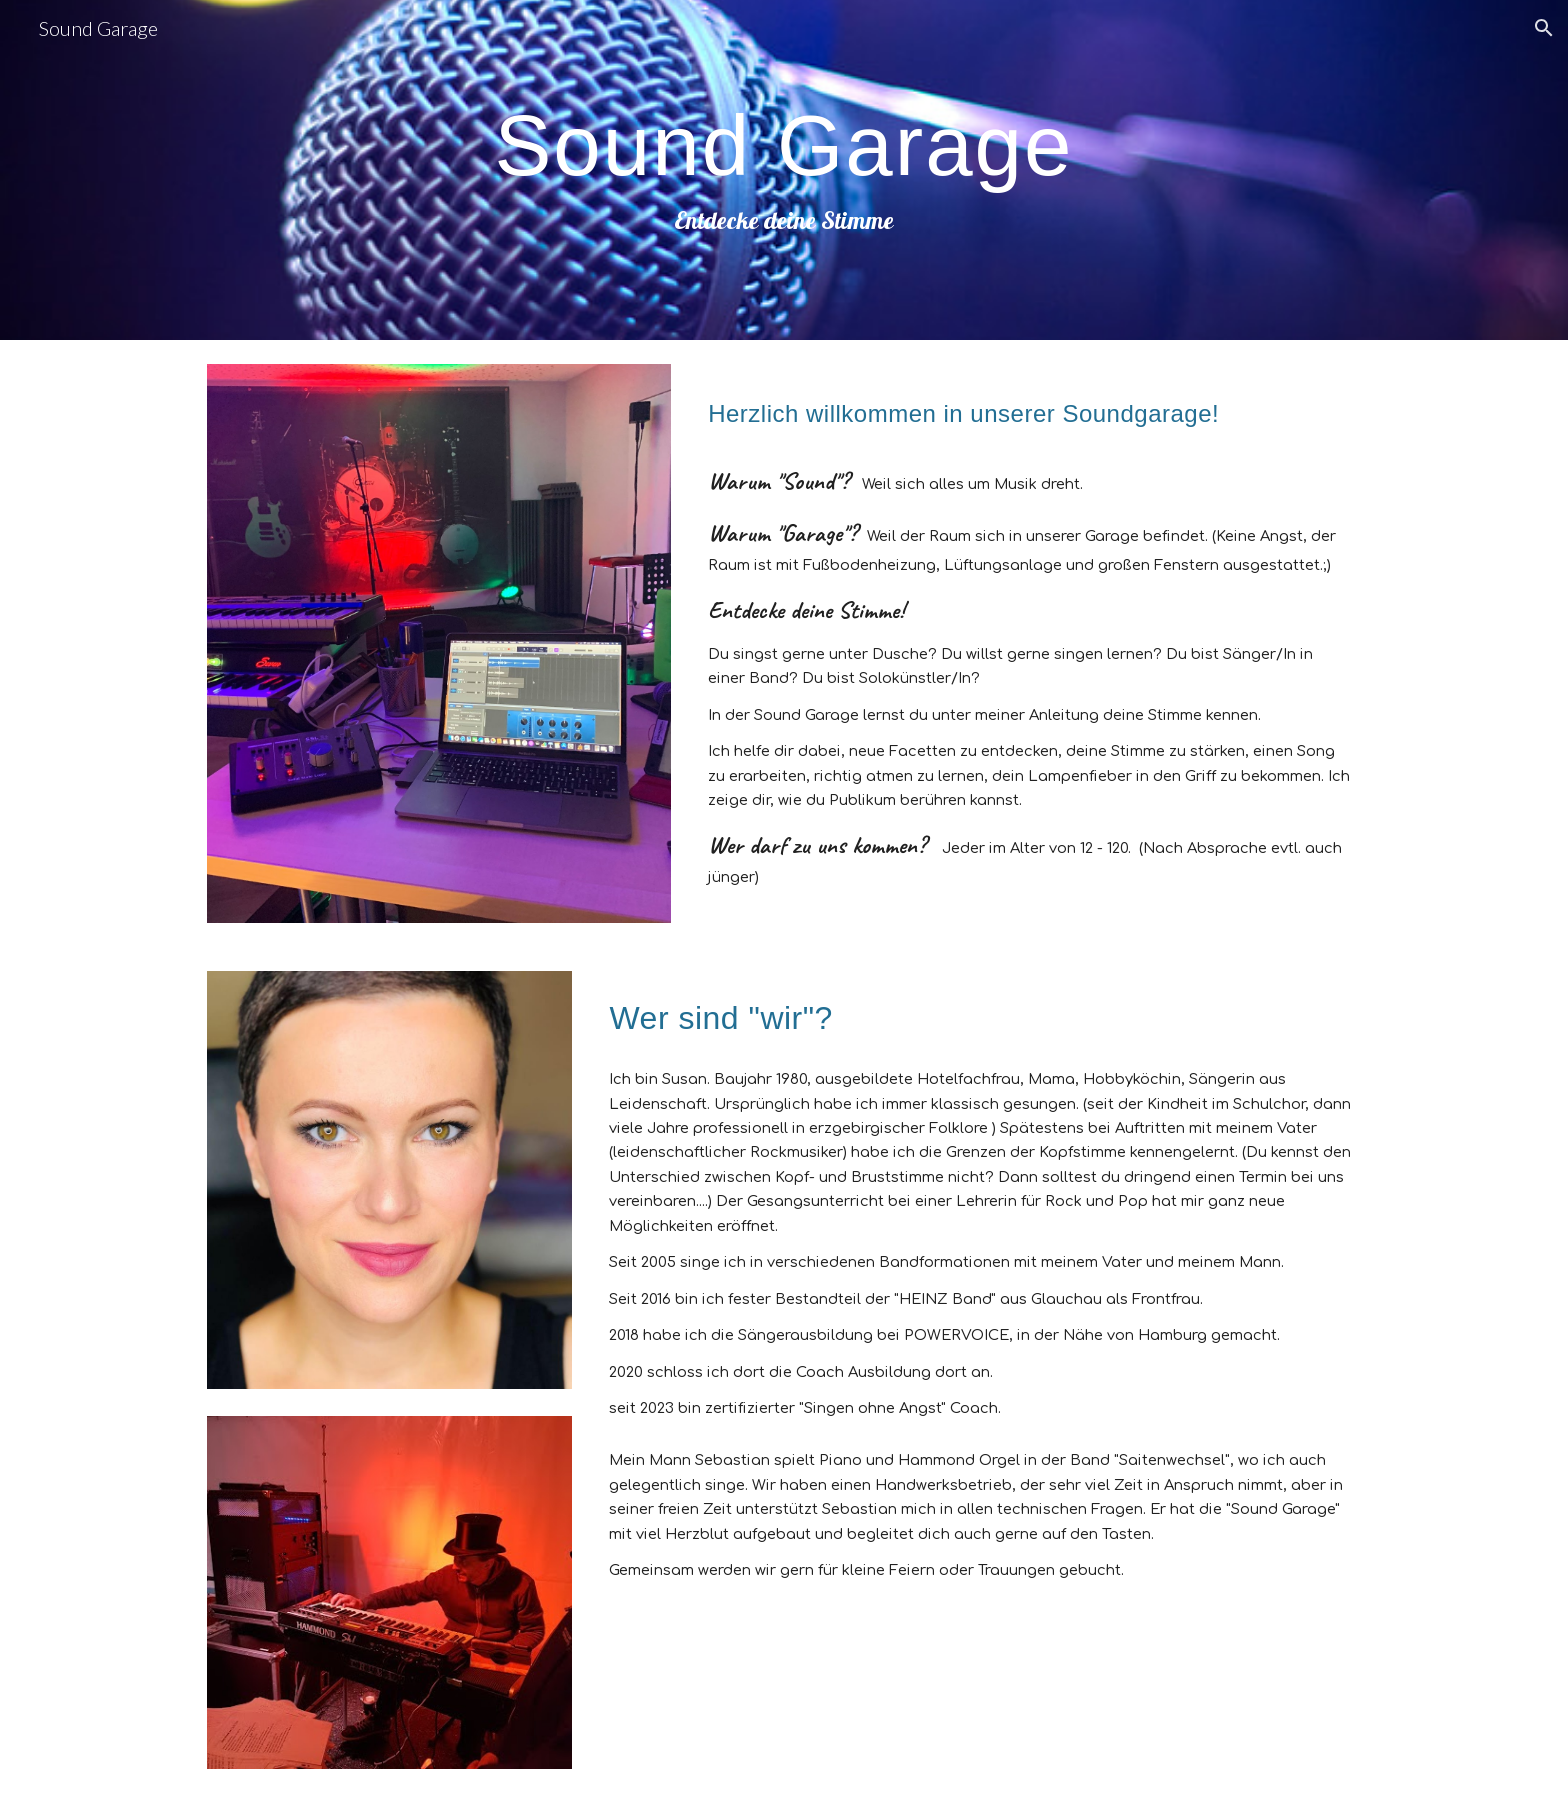 The image size is (1568, 1793). Describe the element at coordinates (784, 170) in the screenshot. I see `[main]` at that location.